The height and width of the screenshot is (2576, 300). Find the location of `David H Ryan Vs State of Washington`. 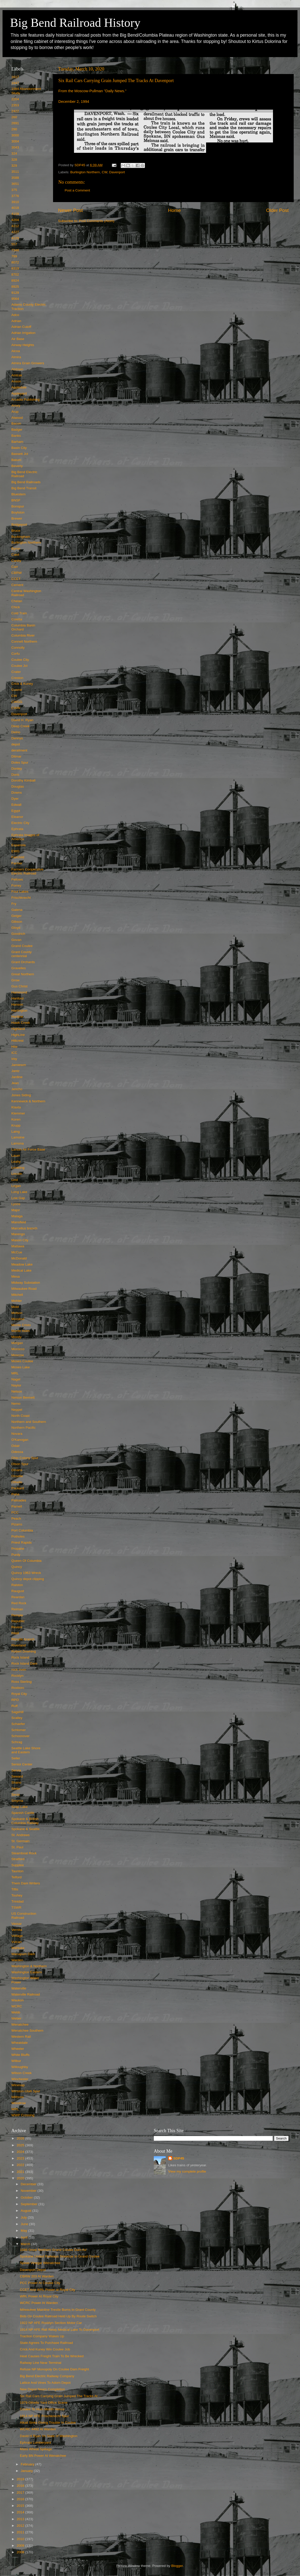

David H Ryan Vs State of Washington is located at coordinates (49, 2436).